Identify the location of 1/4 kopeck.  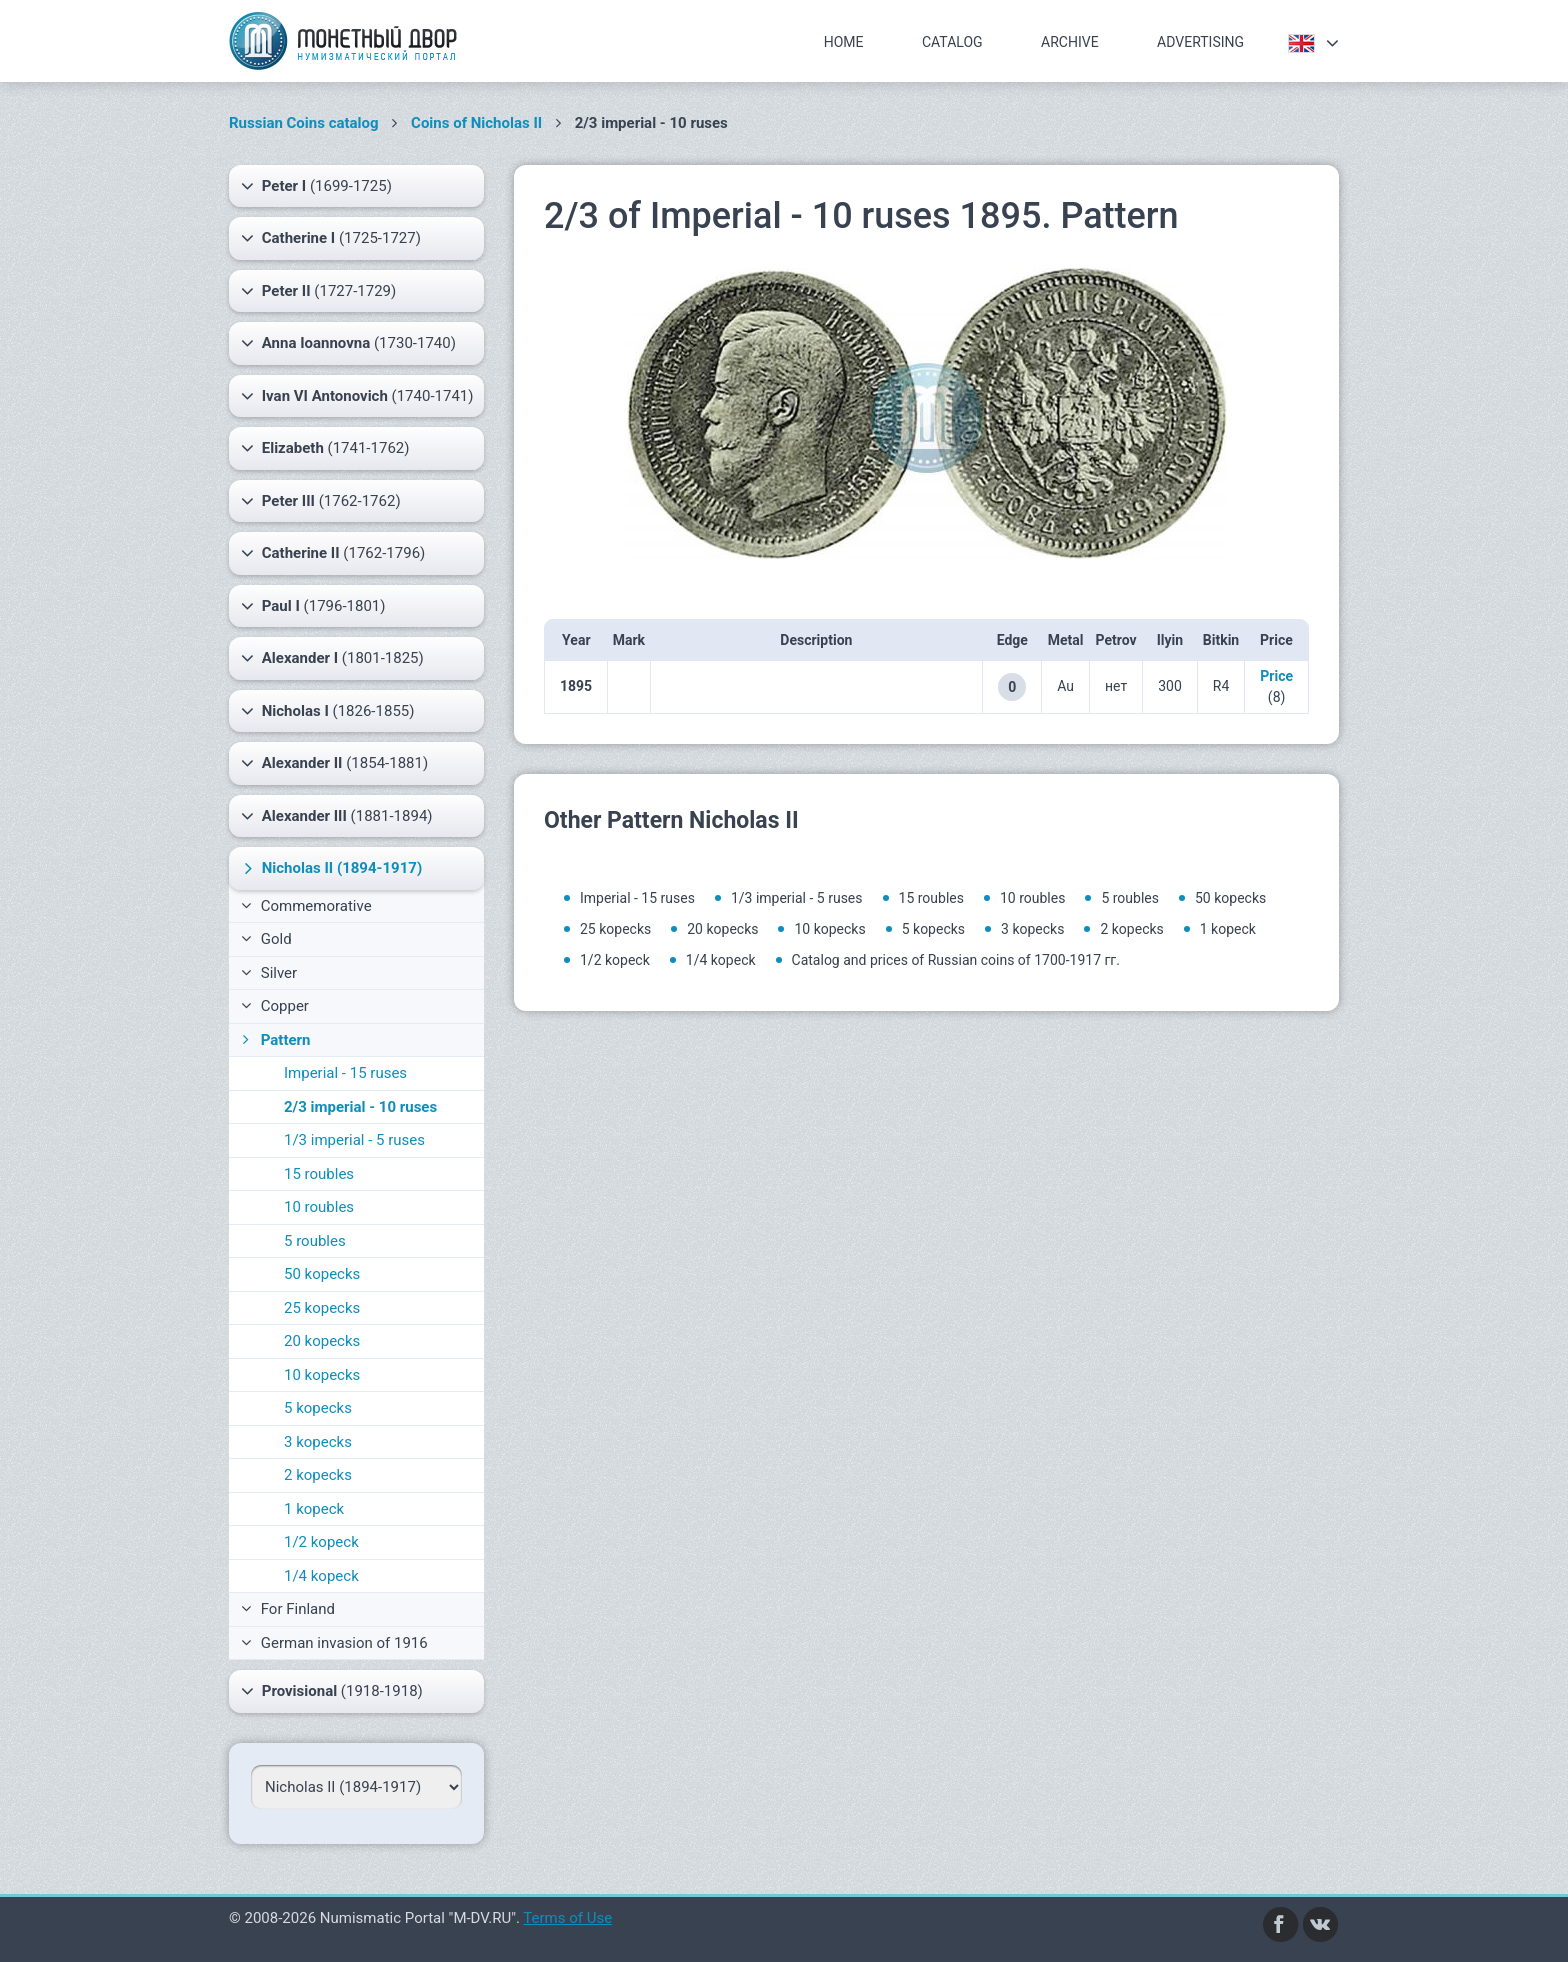
(321, 1576).